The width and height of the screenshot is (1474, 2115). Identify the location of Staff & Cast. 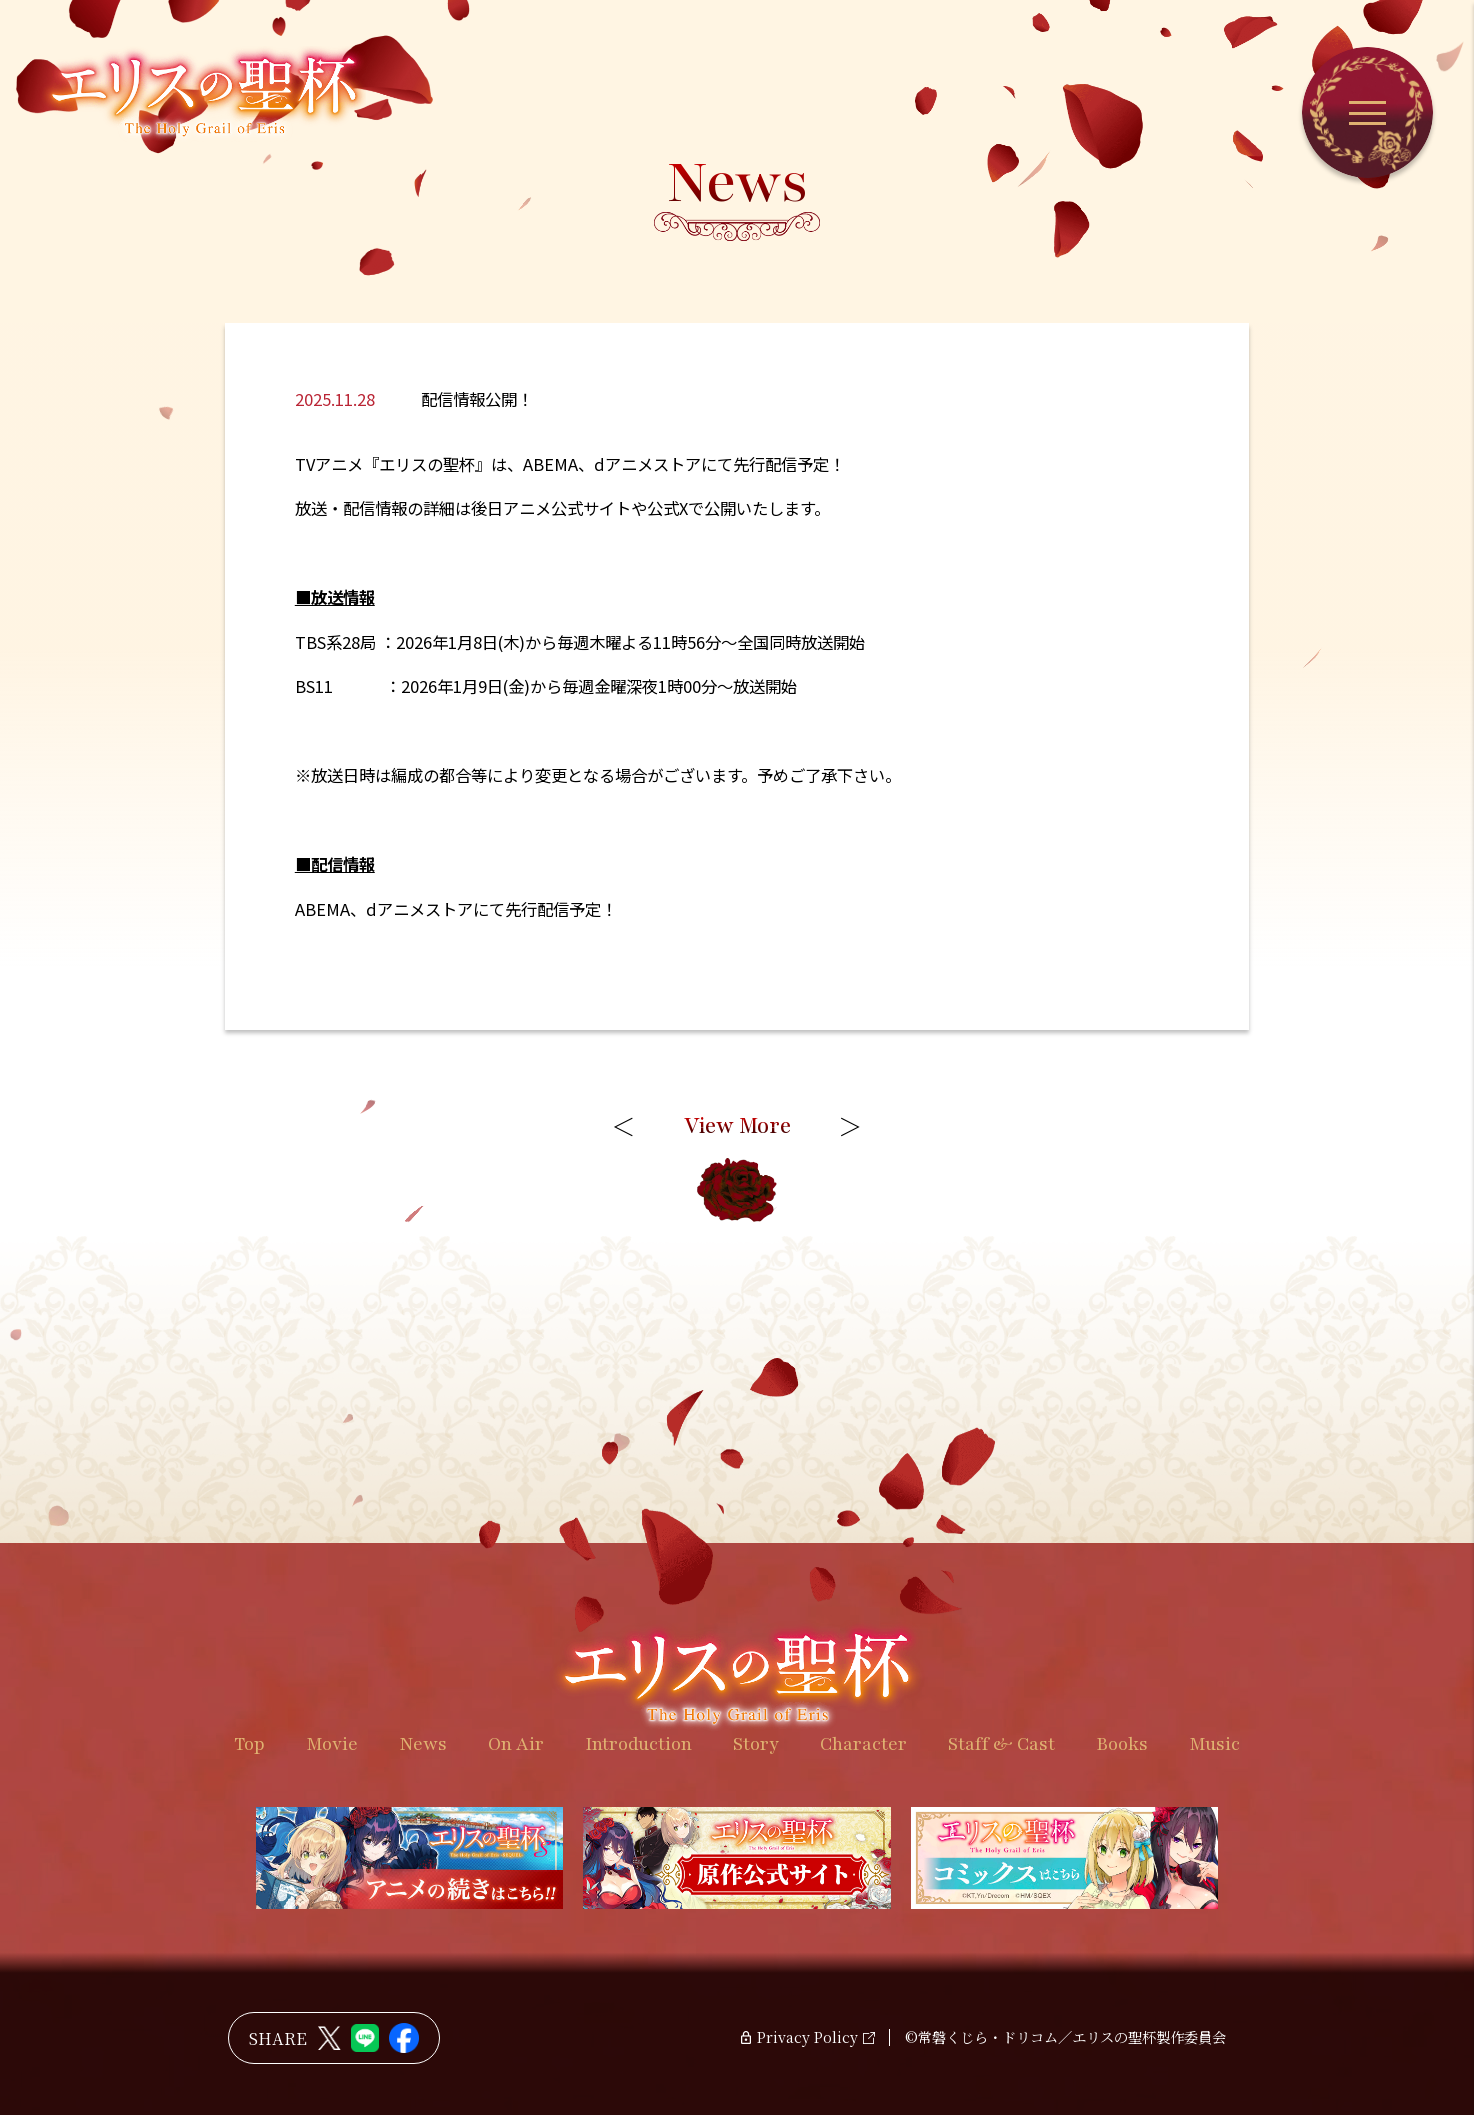
(1001, 1744).